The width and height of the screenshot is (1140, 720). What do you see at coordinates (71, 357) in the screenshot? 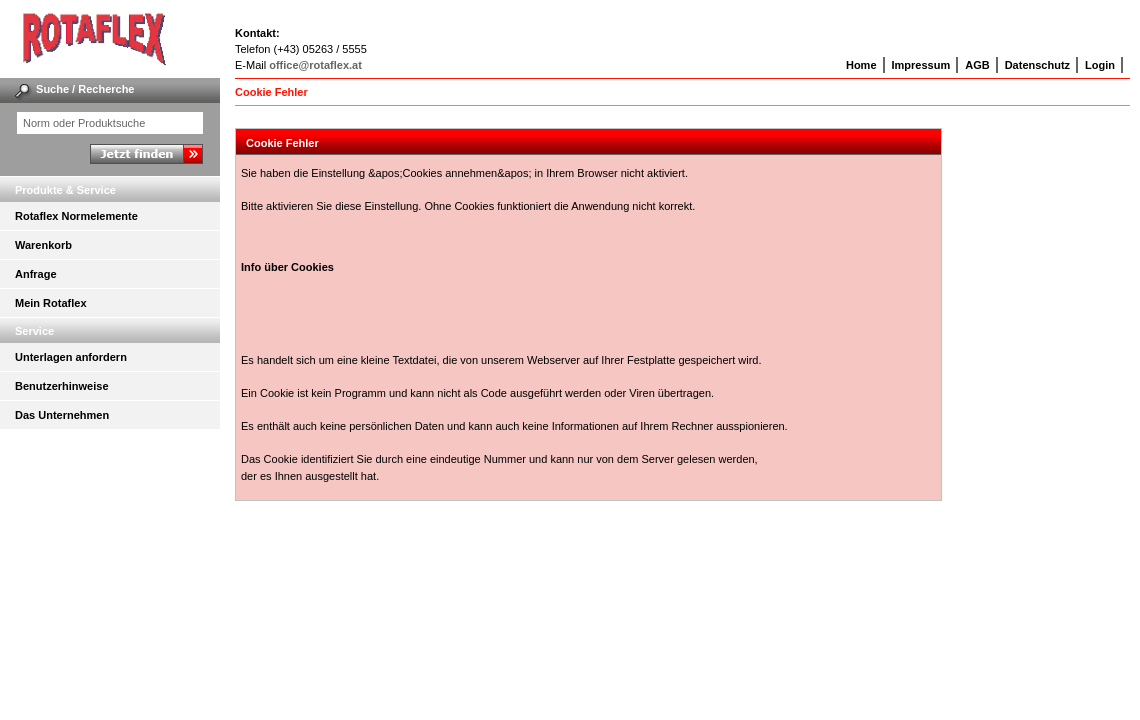
I see `Unterlagen anfordern` at bounding box center [71, 357].